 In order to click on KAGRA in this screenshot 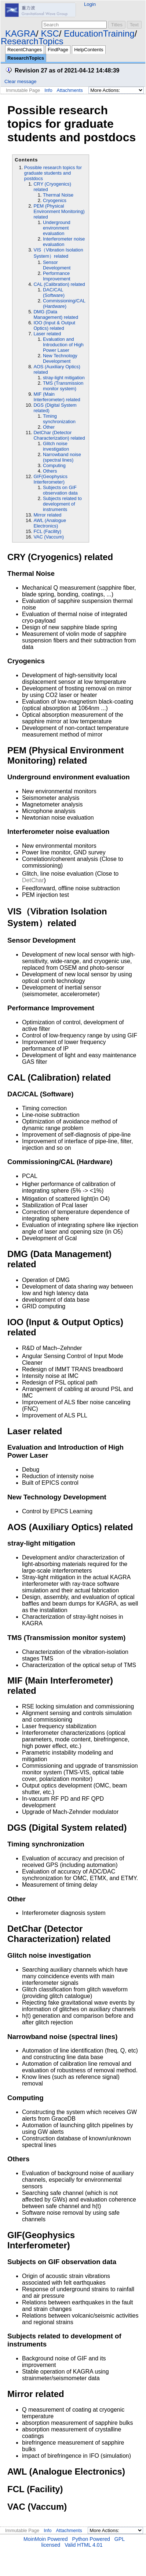, I will do `click(20, 33)`.